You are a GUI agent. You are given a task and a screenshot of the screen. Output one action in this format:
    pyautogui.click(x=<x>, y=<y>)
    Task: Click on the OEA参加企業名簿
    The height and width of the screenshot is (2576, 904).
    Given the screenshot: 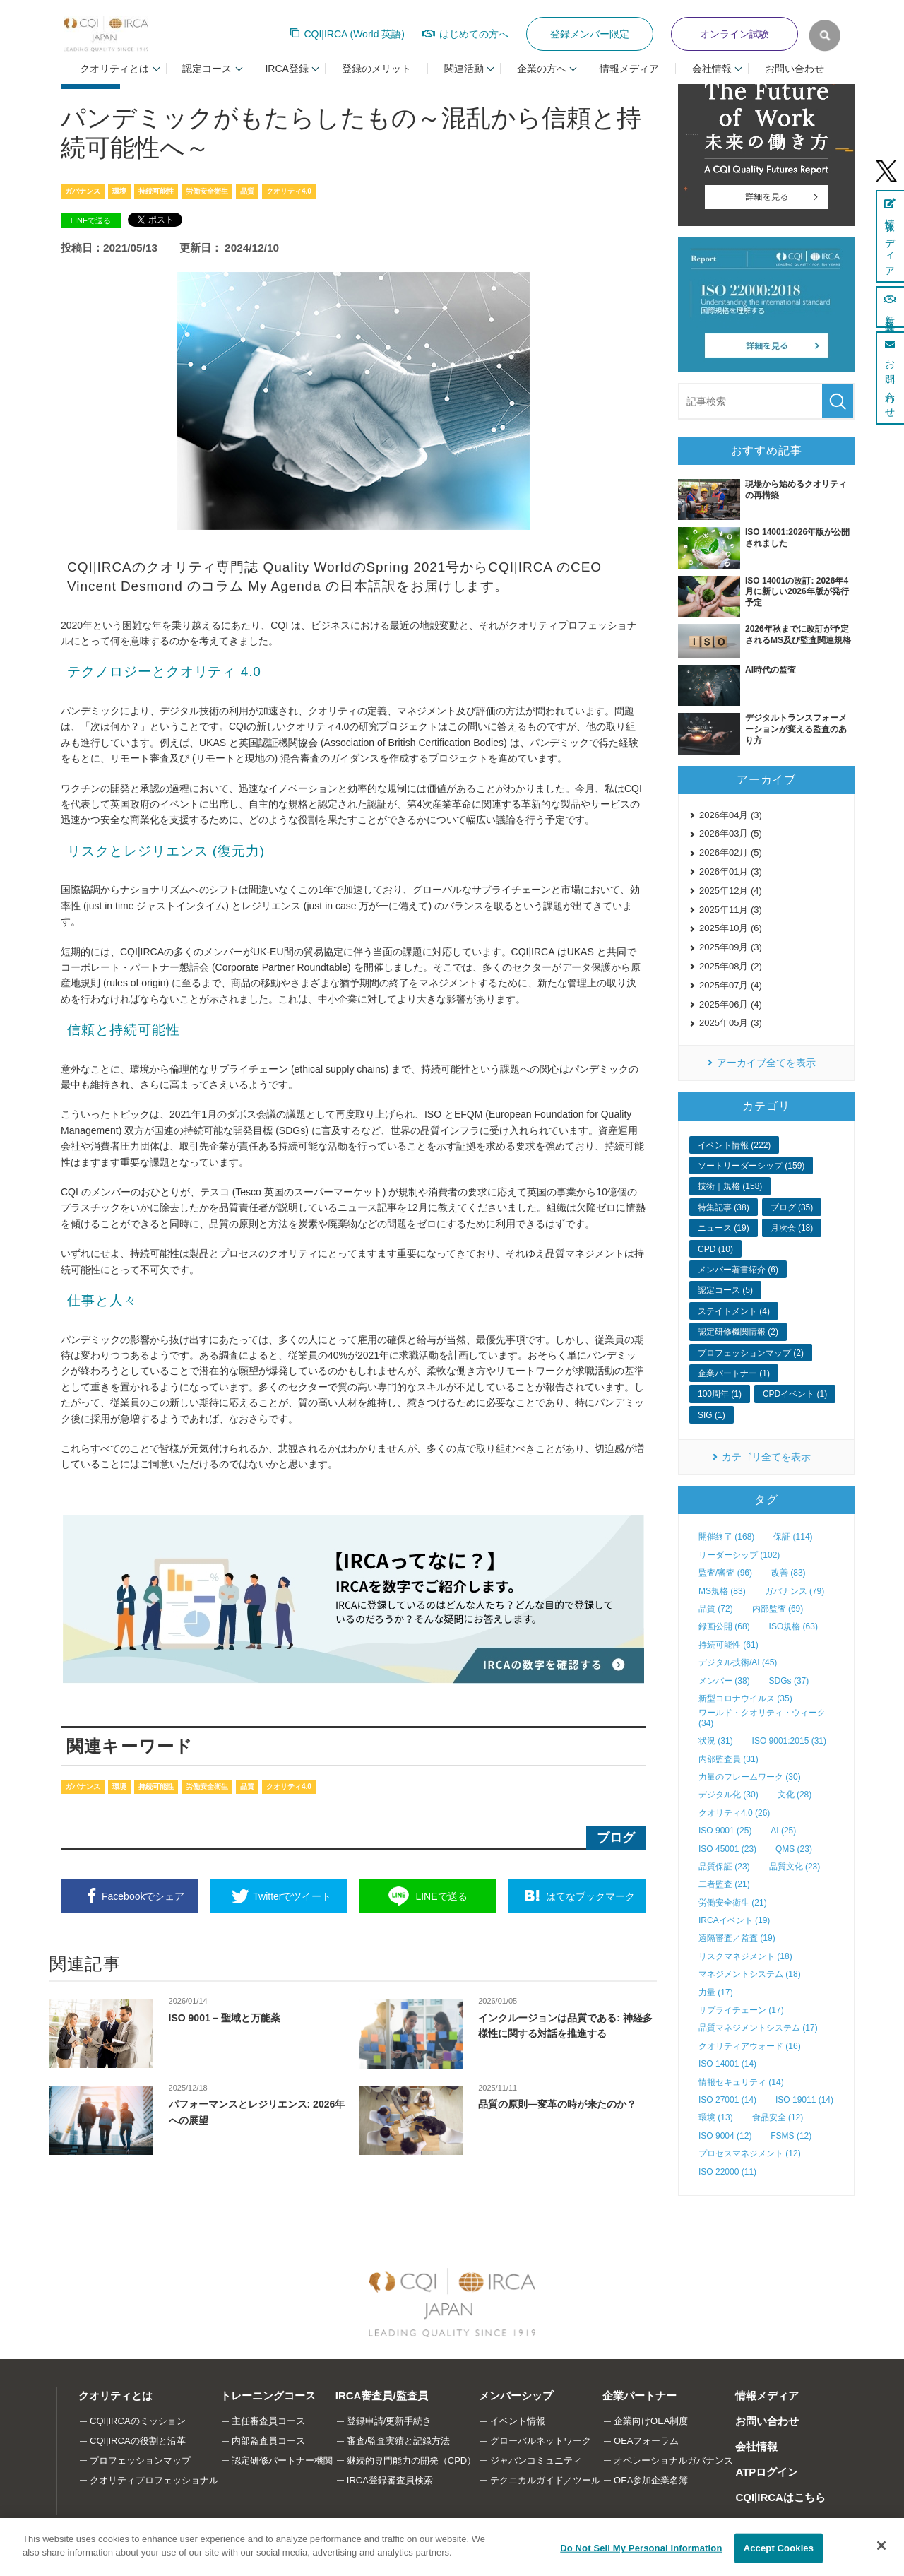 What is the action you would take?
    pyautogui.click(x=651, y=2480)
    